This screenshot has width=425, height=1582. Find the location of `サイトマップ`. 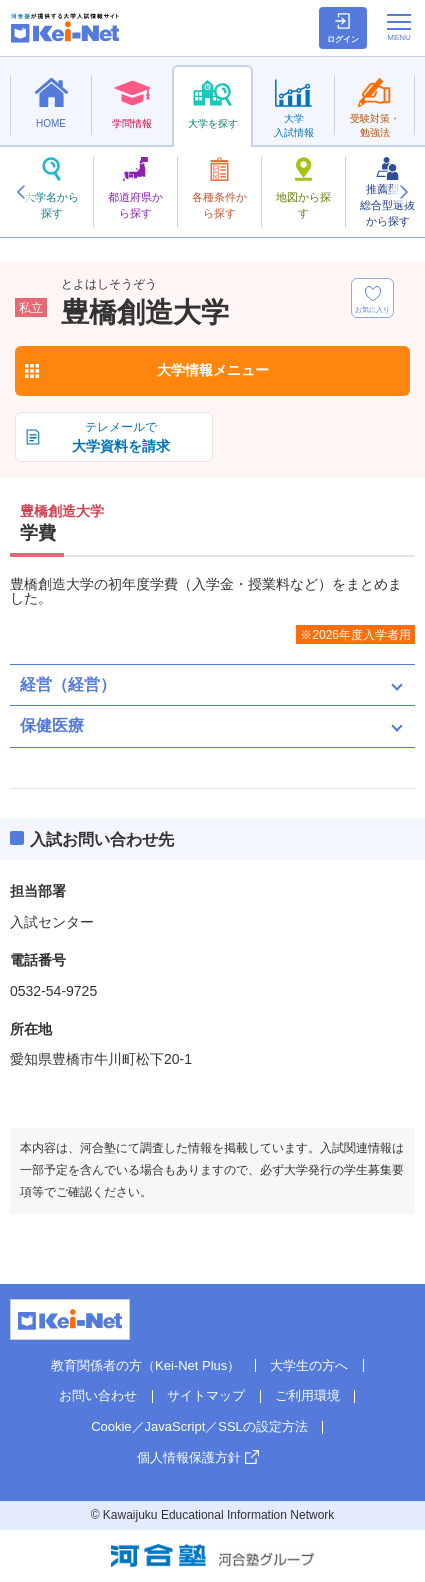

サイトマップ is located at coordinates (206, 1395).